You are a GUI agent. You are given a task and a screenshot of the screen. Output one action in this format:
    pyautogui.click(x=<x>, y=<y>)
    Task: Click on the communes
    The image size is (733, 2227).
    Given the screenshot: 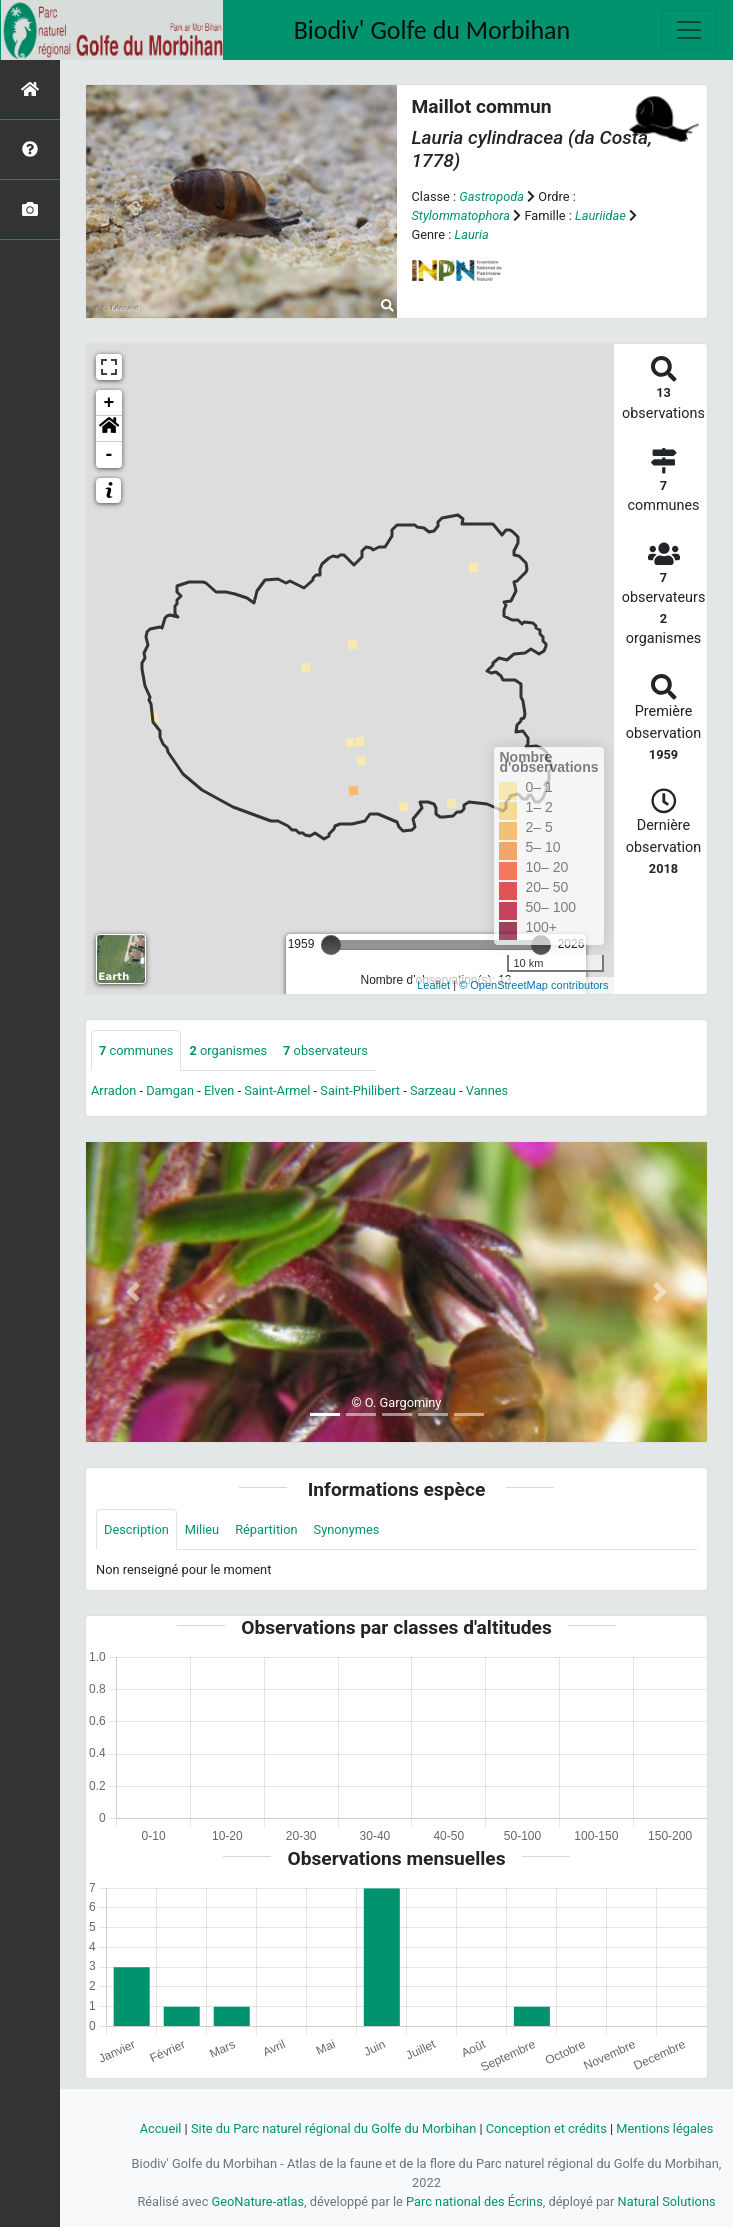 What is the action you would take?
    pyautogui.click(x=136, y=1050)
    